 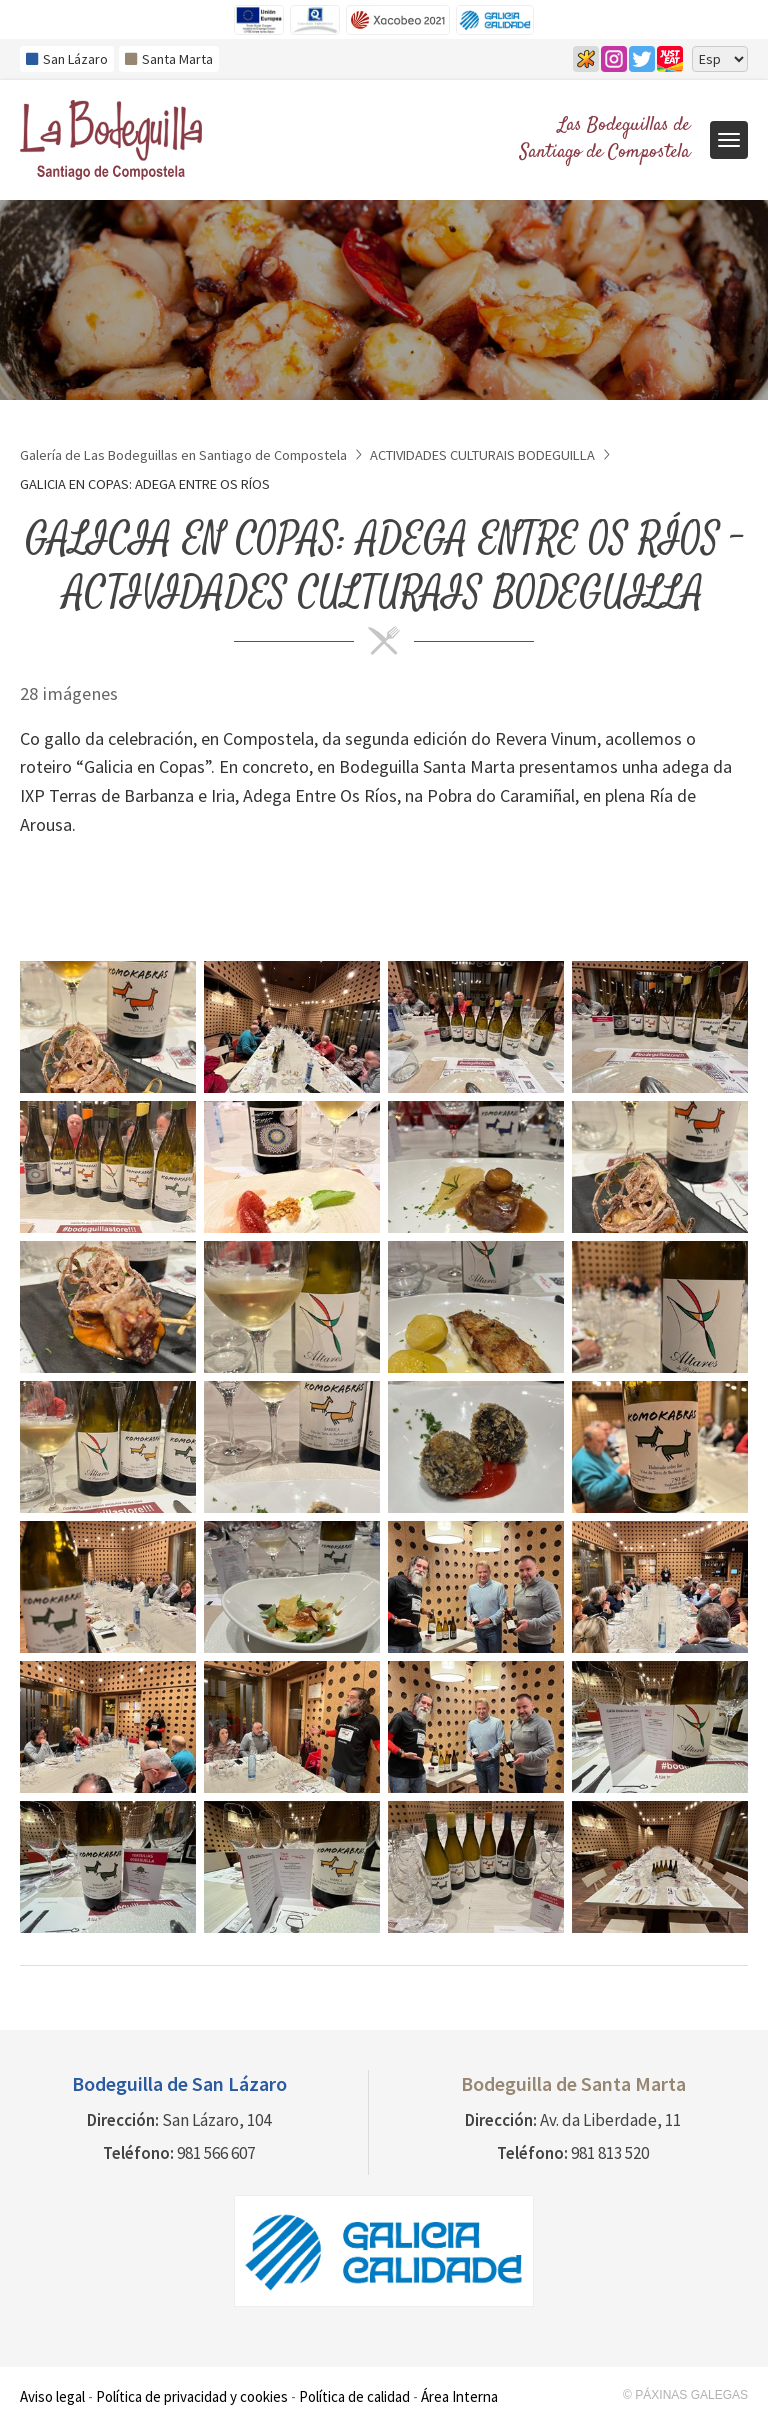 What do you see at coordinates (459, 2396) in the screenshot?
I see `Área Interna` at bounding box center [459, 2396].